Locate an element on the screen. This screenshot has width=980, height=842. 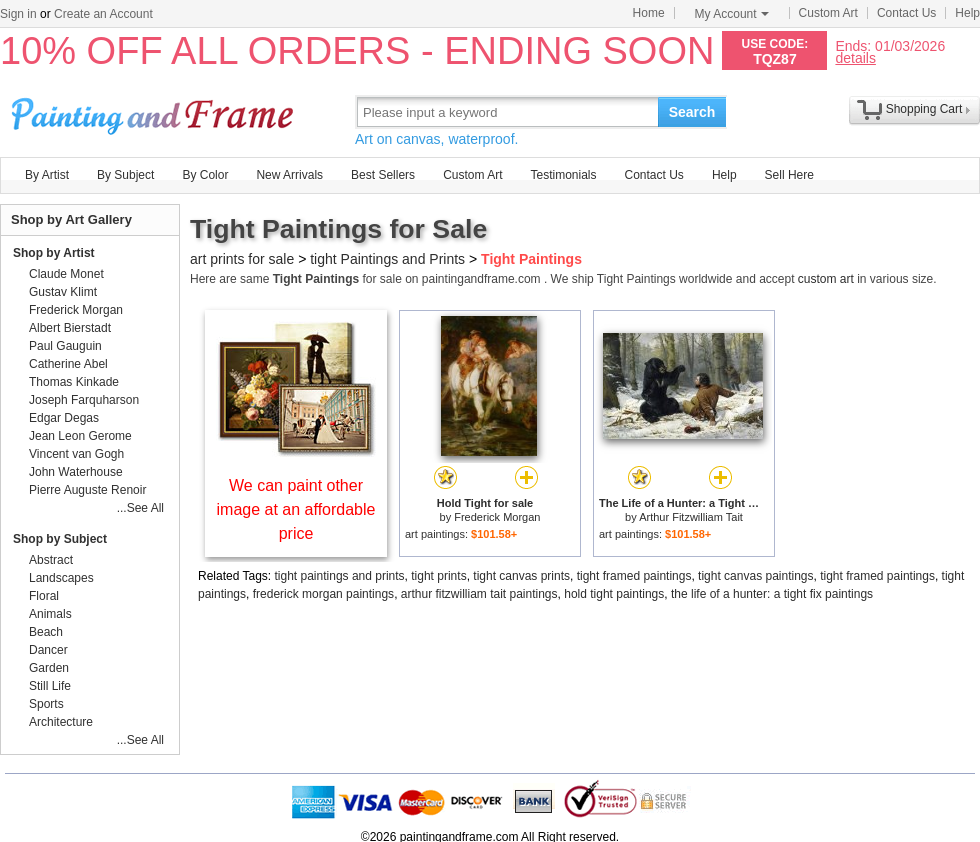
Abstract is located at coordinates (51, 560).